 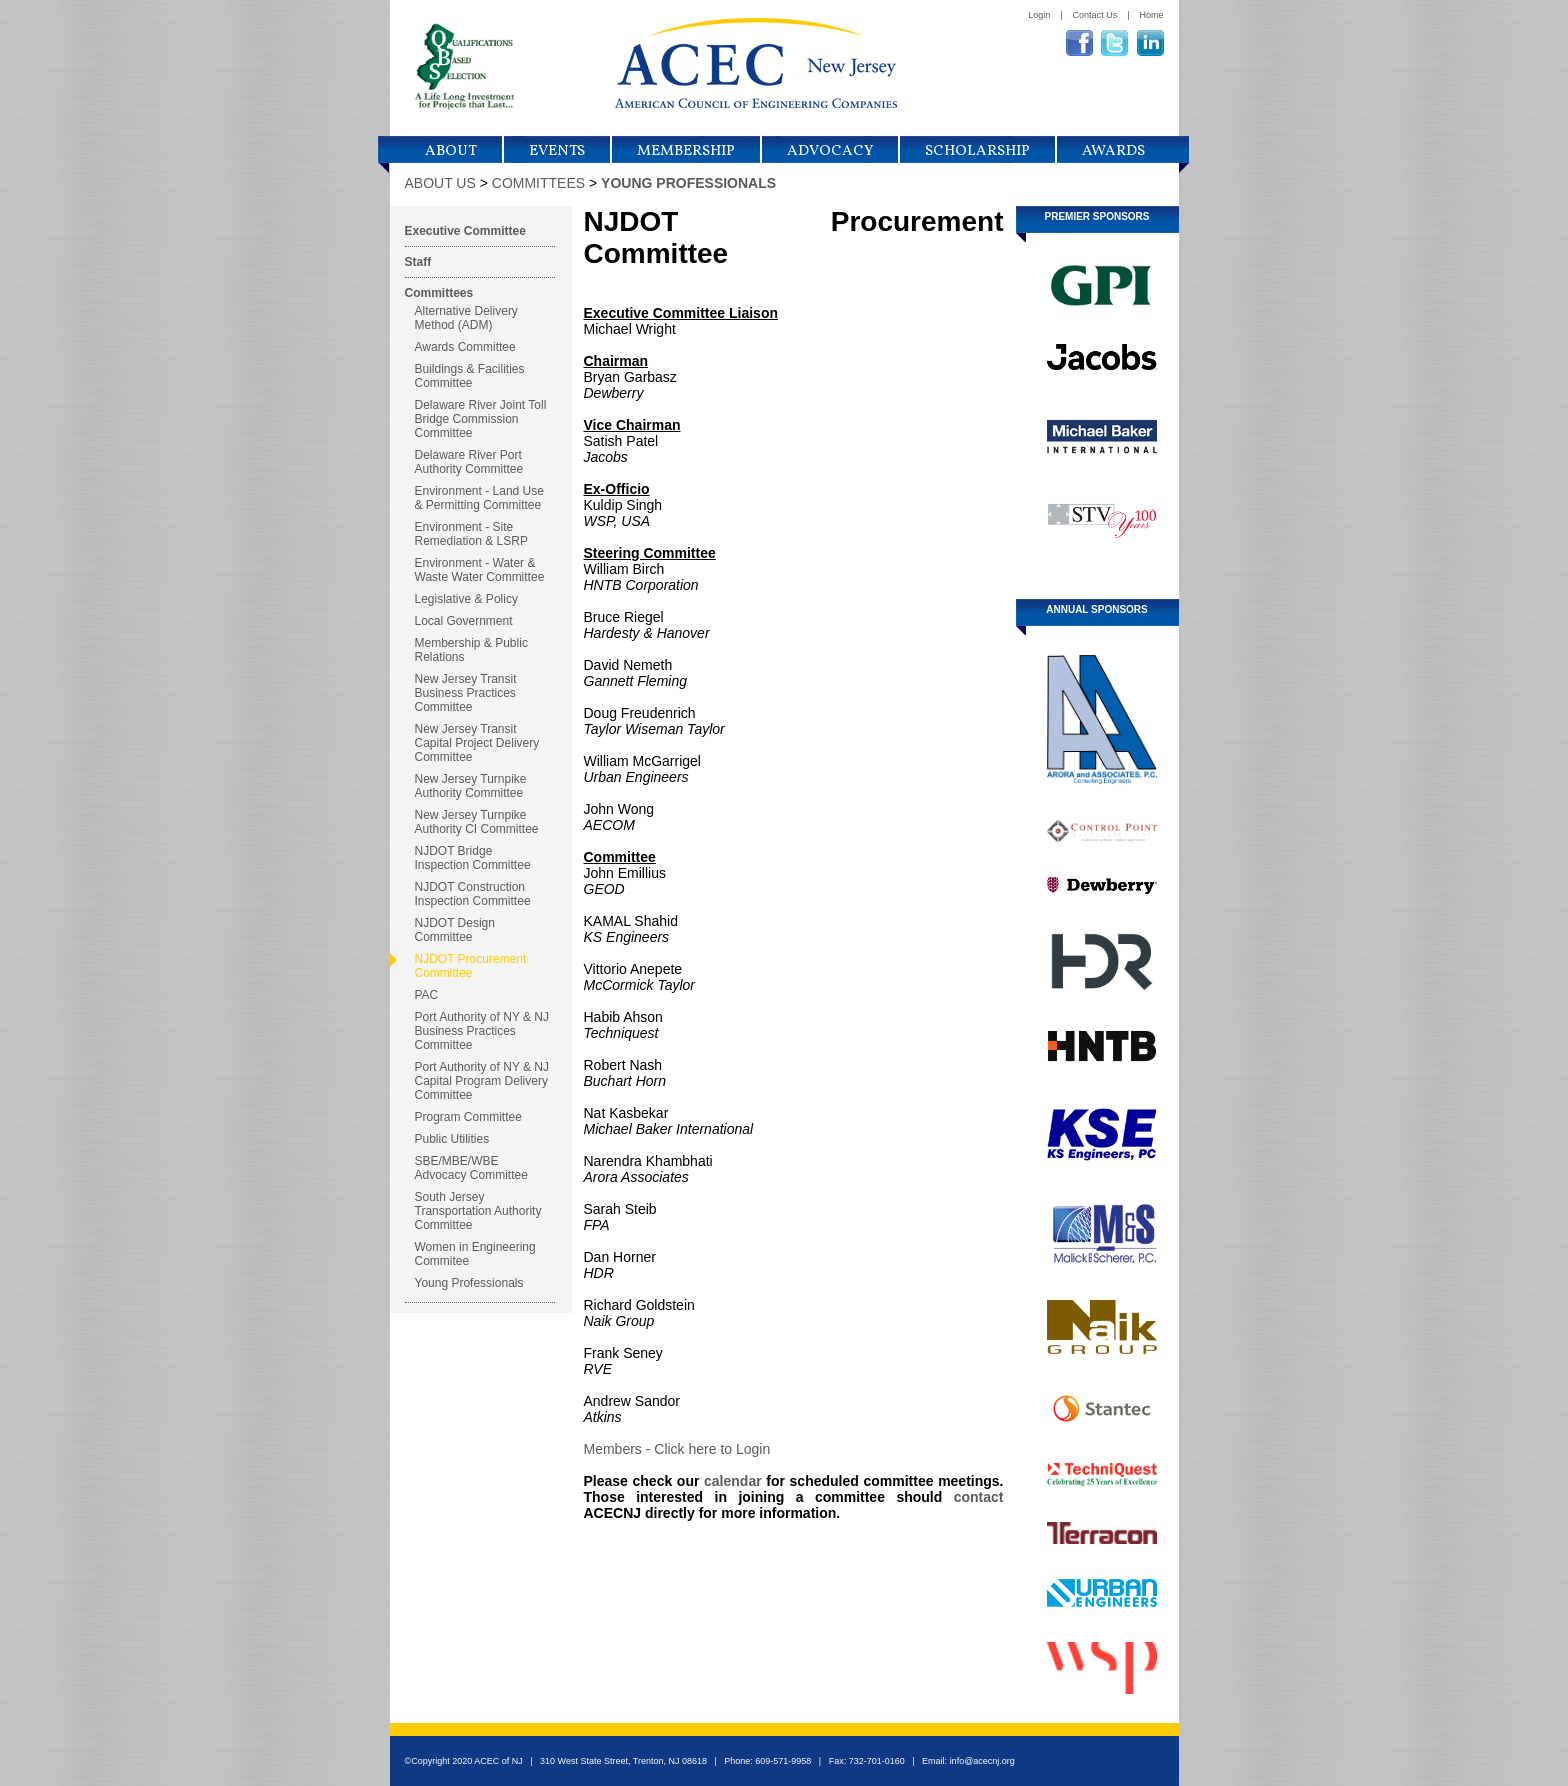 What do you see at coordinates (479, 498) in the screenshot?
I see `Environment - Land Use & Permitting Committee` at bounding box center [479, 498].